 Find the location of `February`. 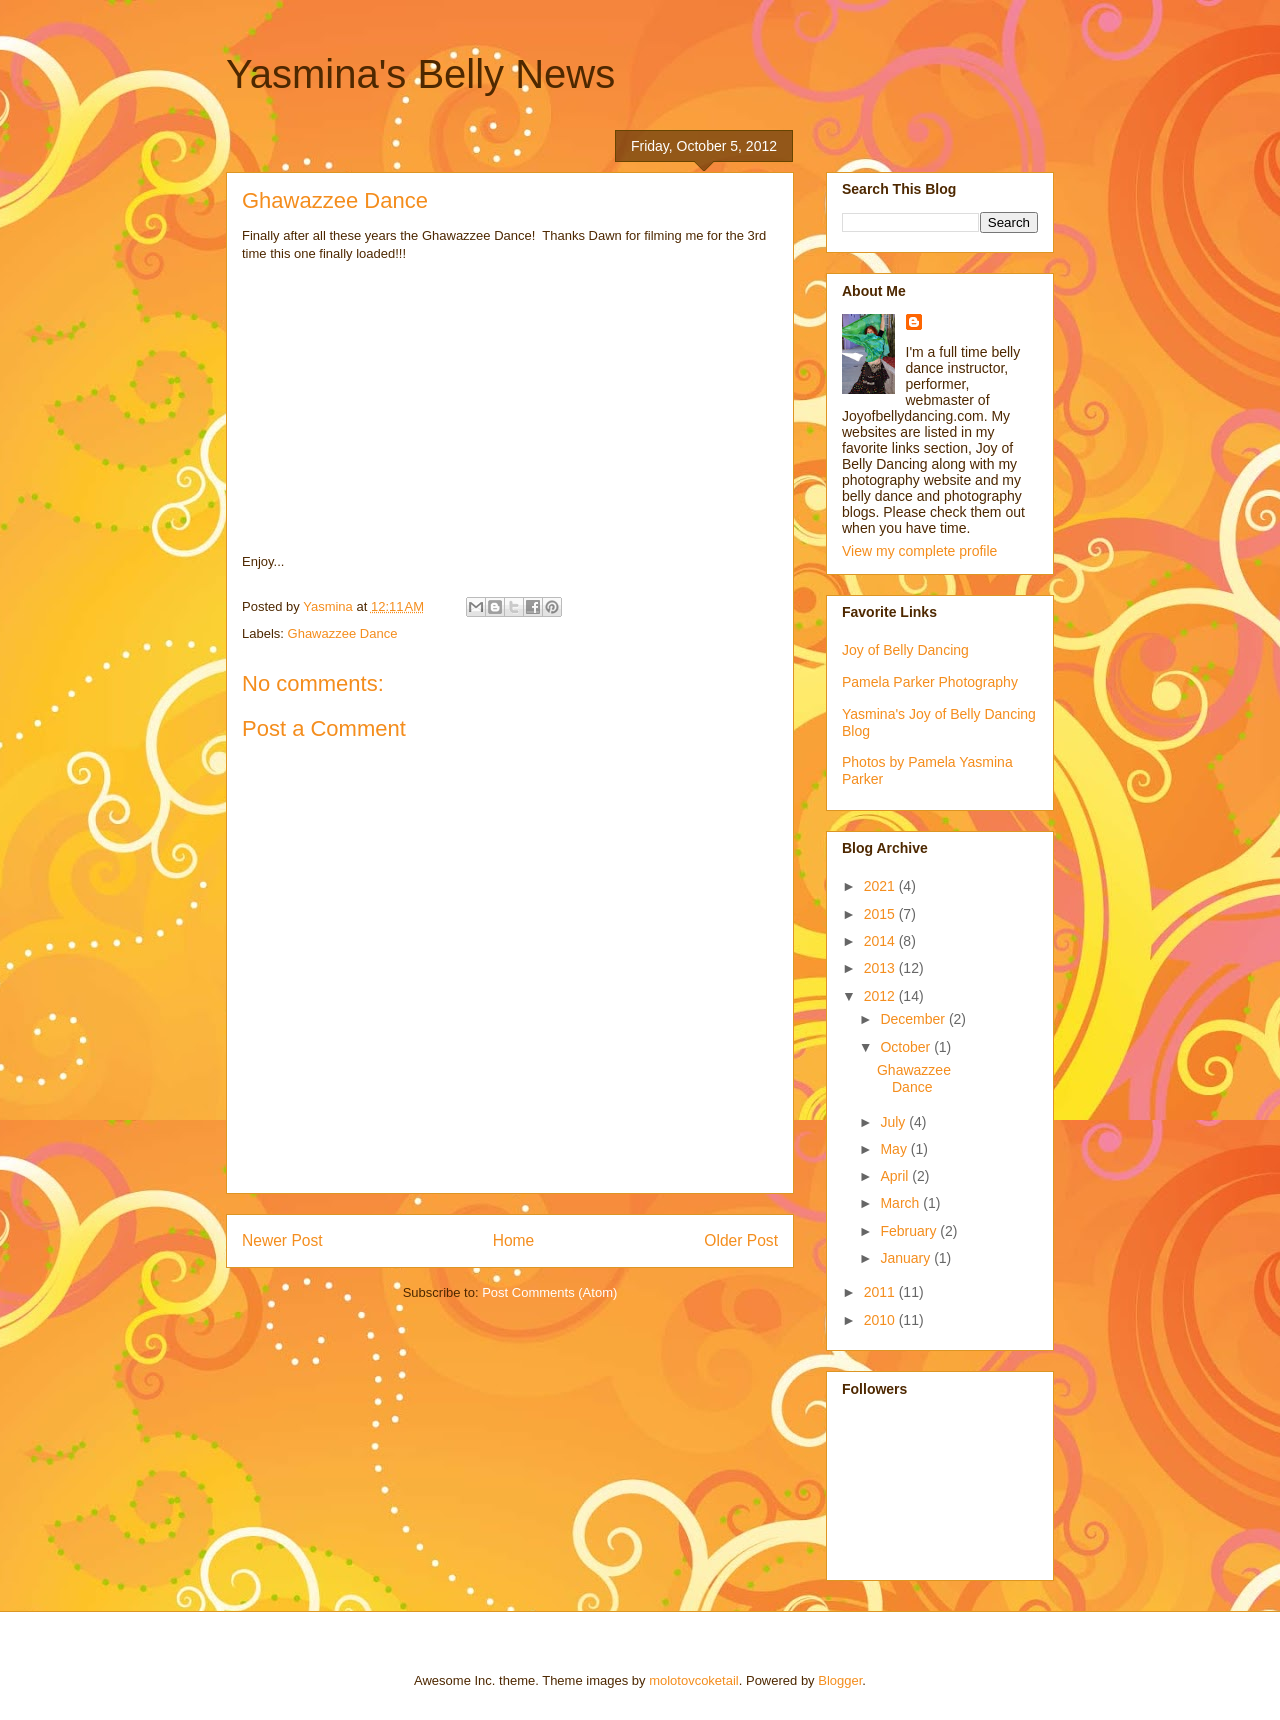

February is located at coordinates (910, 1231).